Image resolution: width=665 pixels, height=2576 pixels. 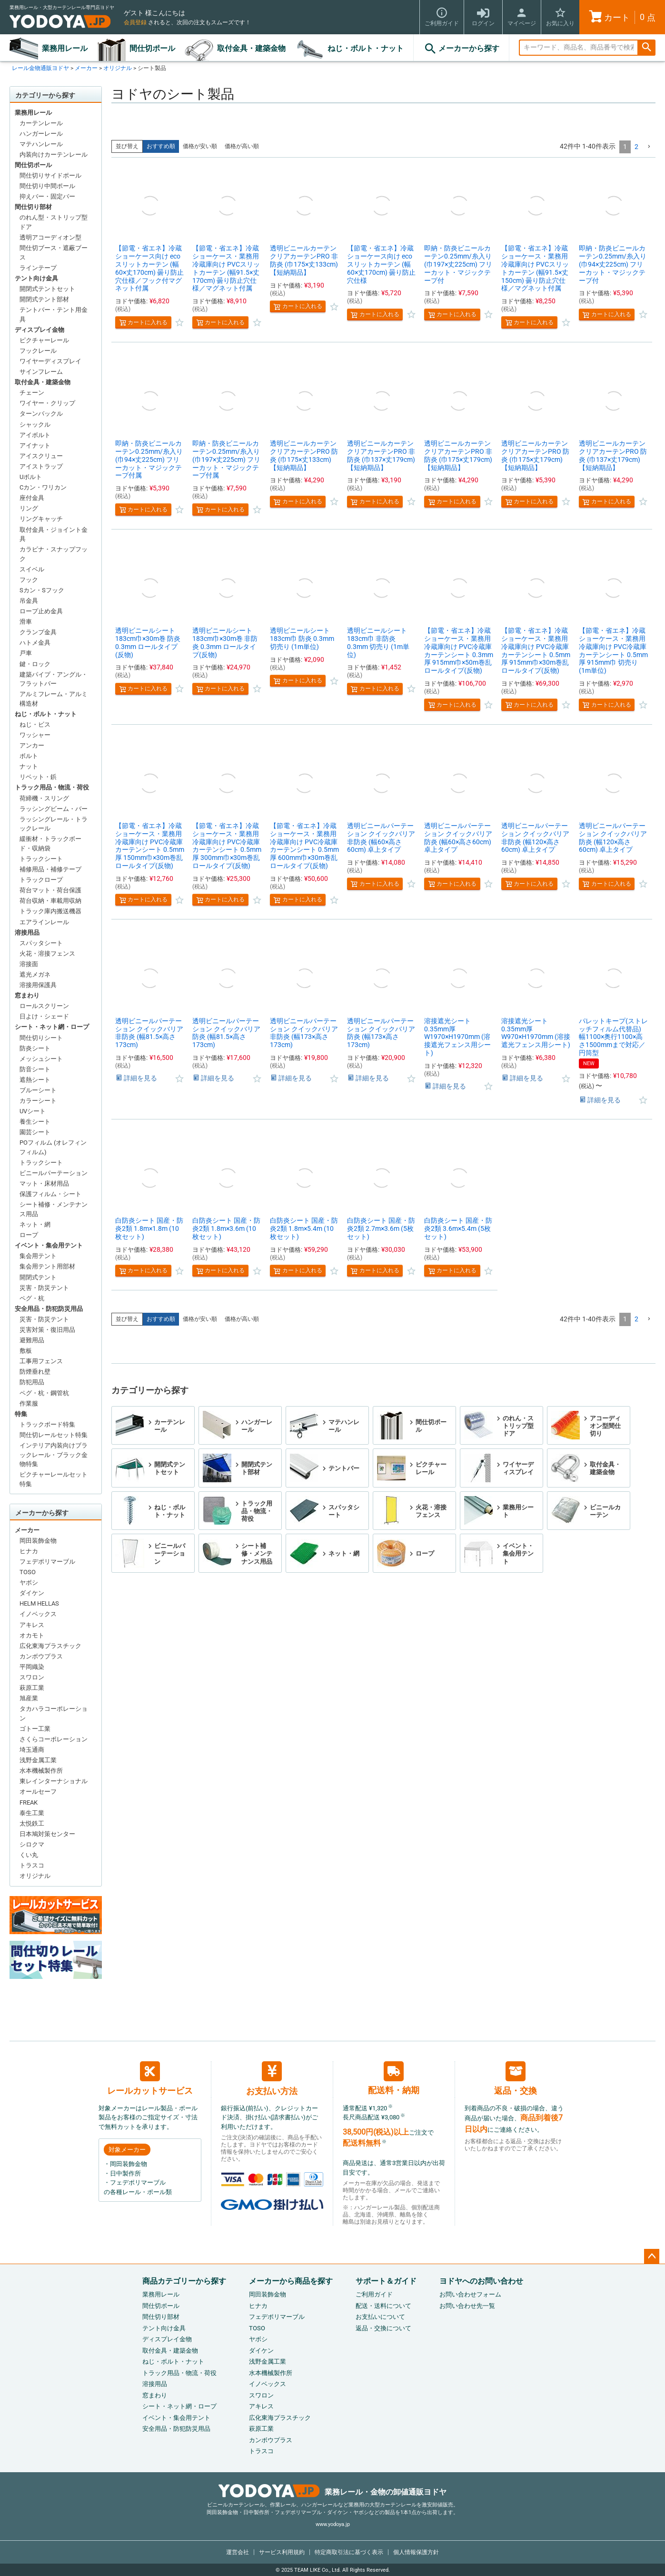 I want to click on トラック用品・物流・荷役, so click(x=52, y=787).